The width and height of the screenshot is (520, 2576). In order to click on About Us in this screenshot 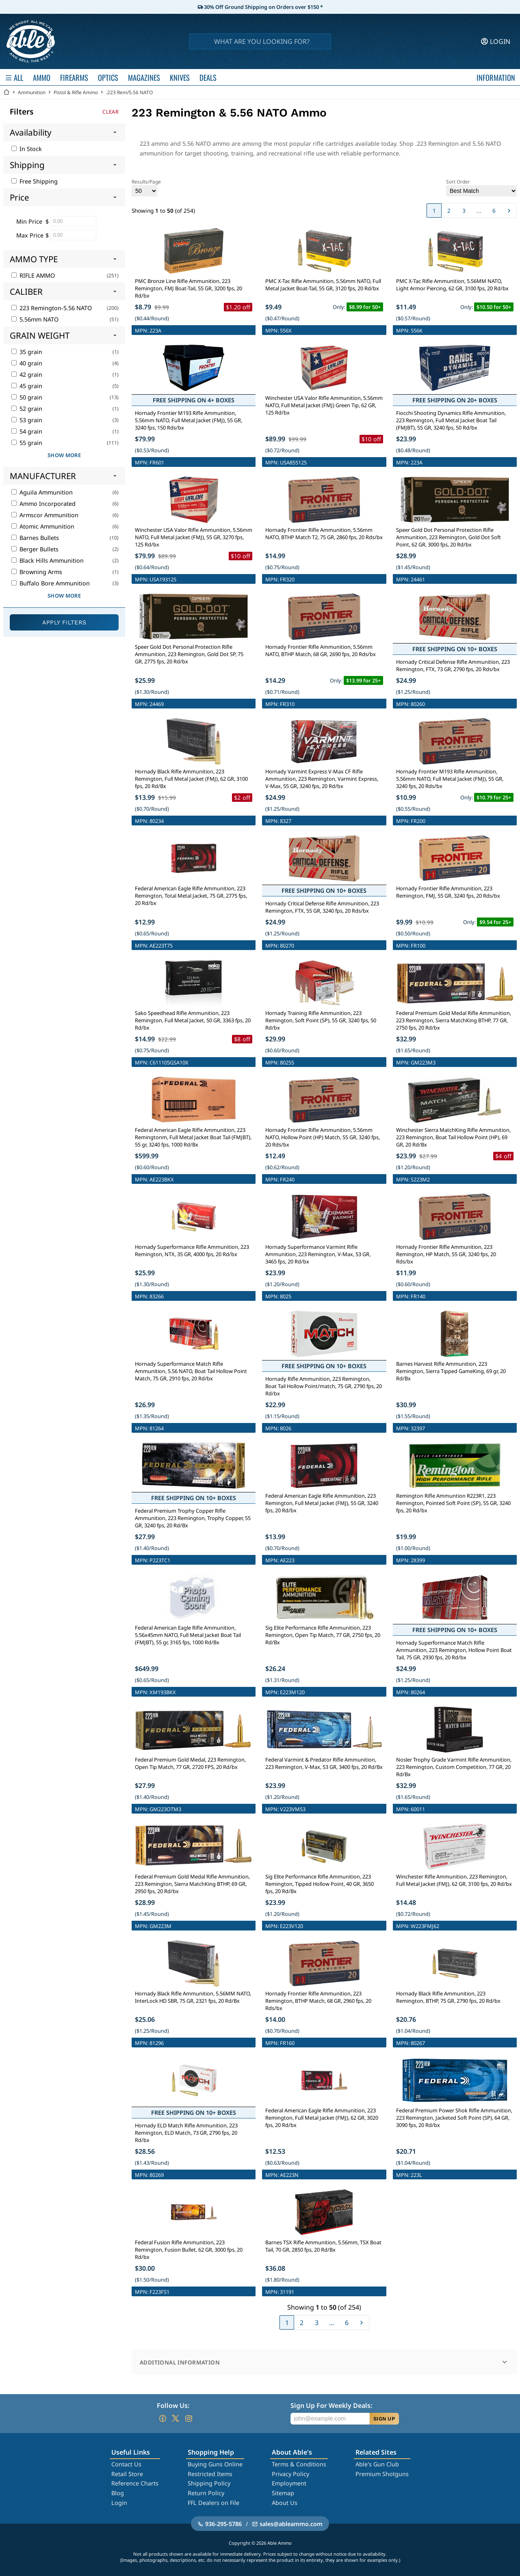, I will do `click(284, 2503)`.